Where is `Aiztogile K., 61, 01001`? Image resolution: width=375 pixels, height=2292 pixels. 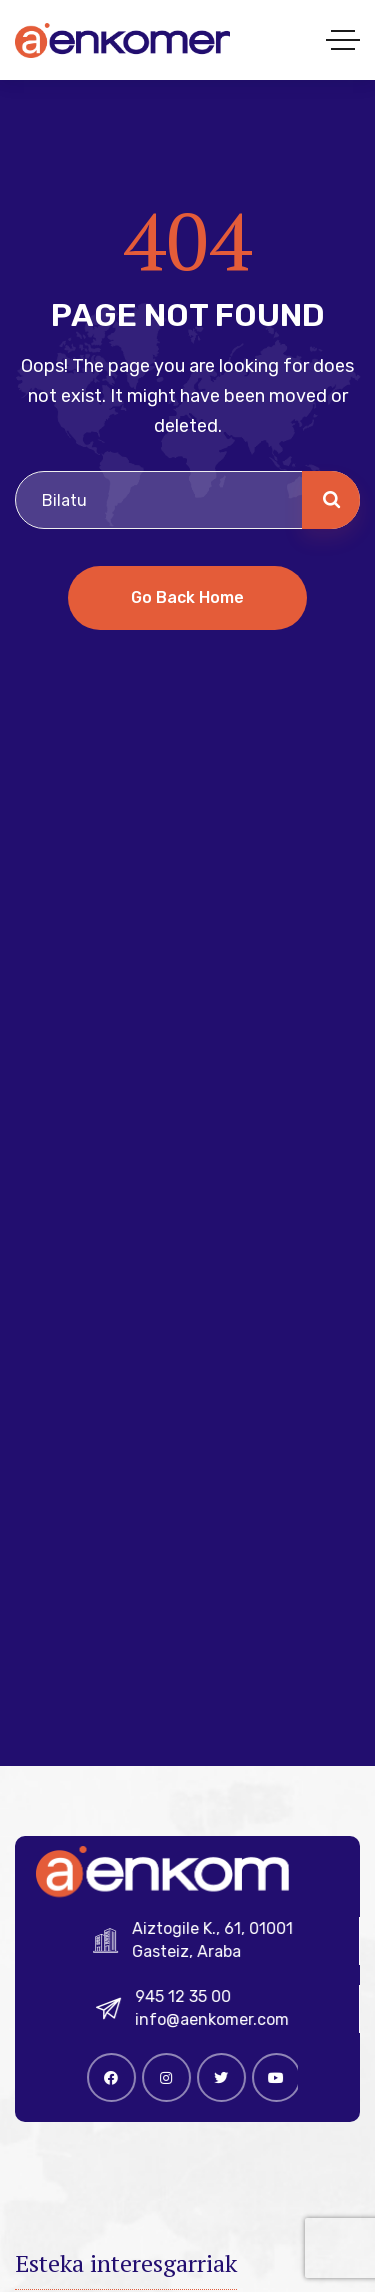
Aiztogile K., 61, 01001 is located at coordinates (219, 1928).